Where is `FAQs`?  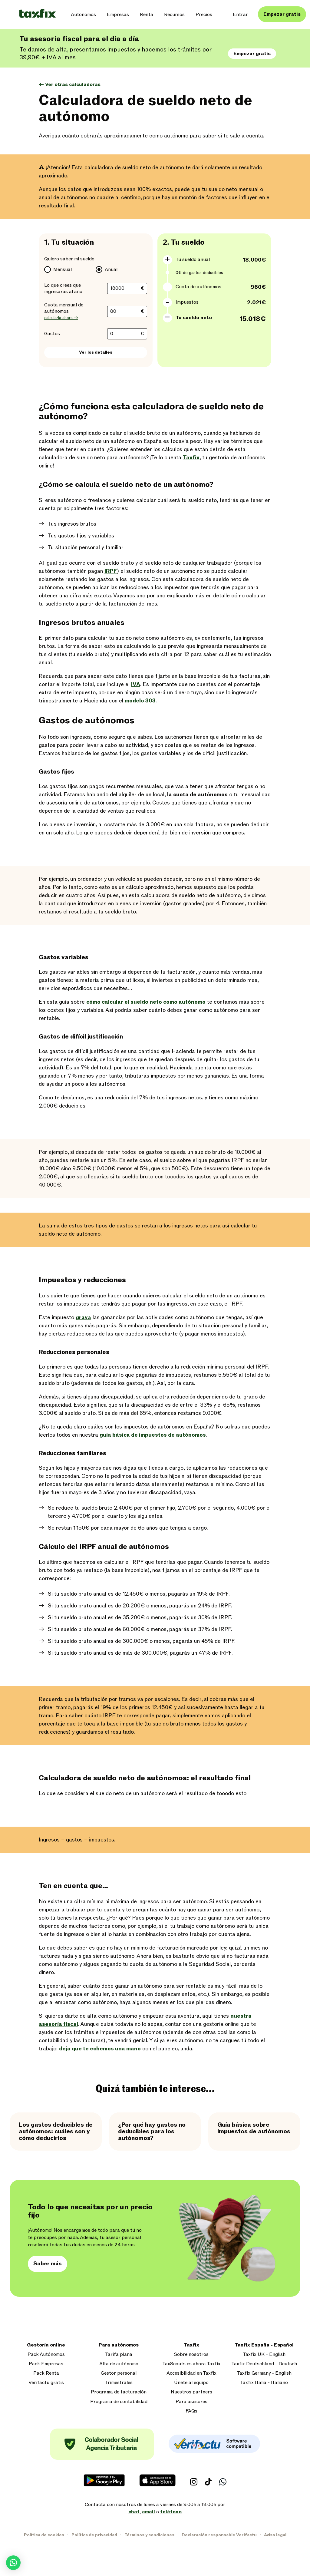 FAQs is located at coordinates (191, 2411).